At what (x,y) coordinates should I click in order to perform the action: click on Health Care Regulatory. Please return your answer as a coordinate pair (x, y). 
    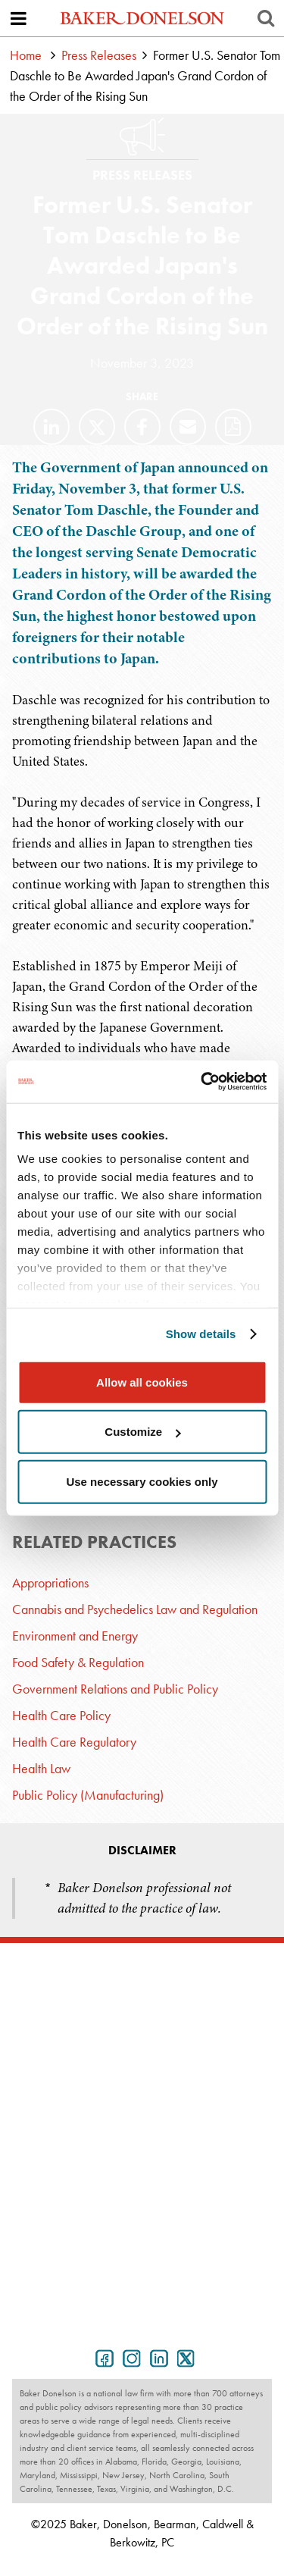
    Looking at the image, I should click on (74, 1741).